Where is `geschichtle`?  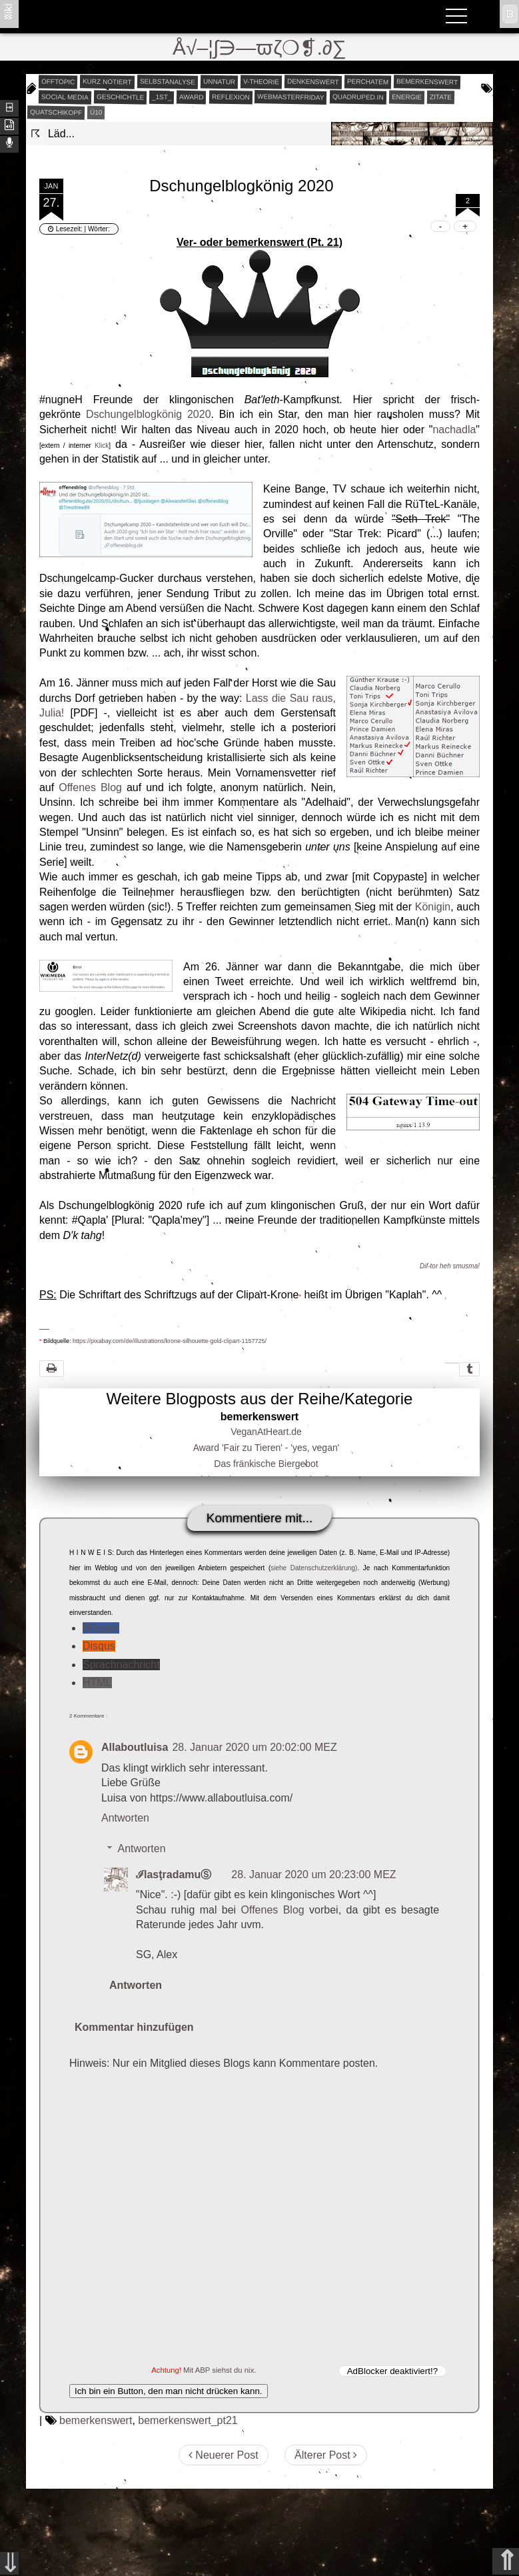 geschichtle is located at coordinates (120, 97).